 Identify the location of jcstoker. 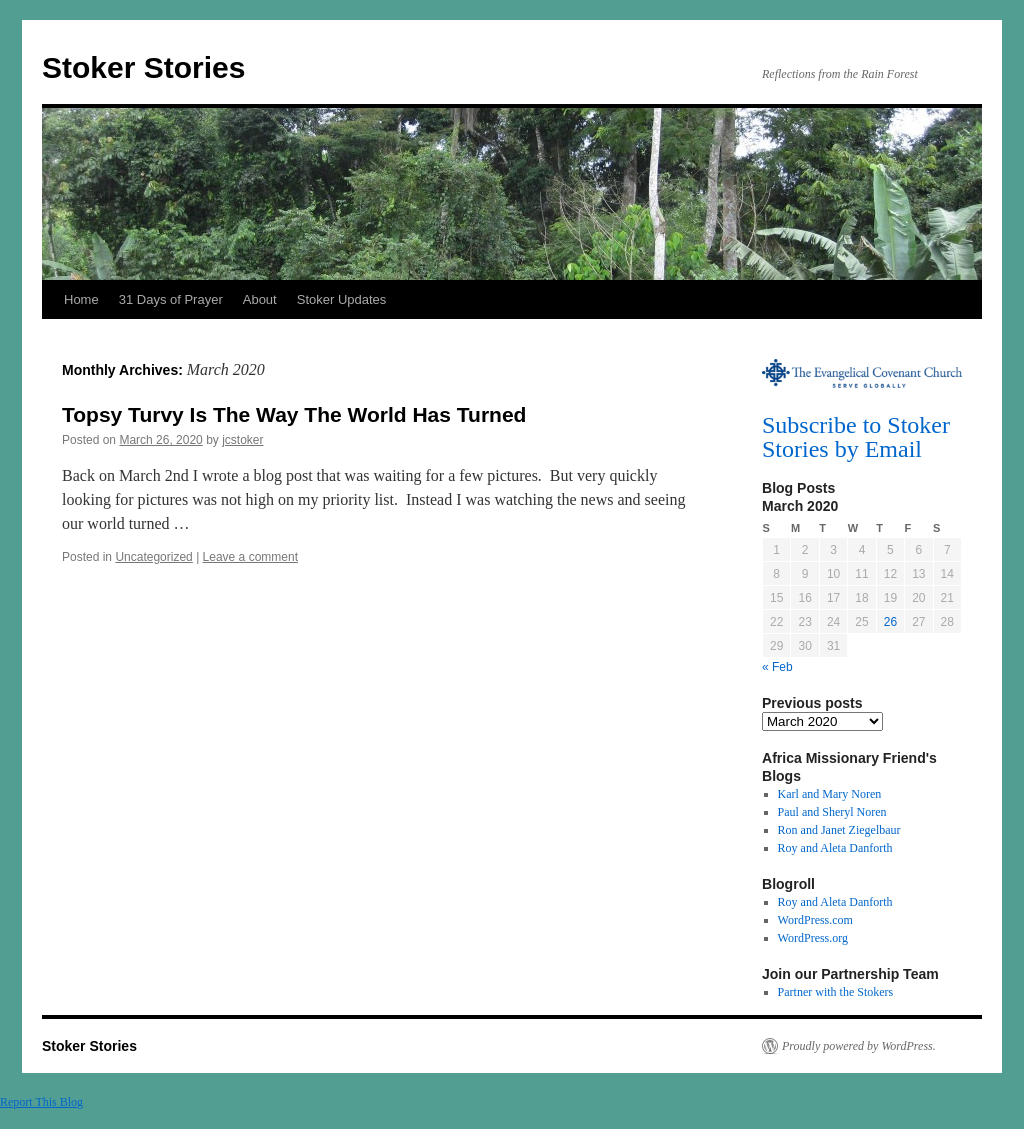
(242, 440).